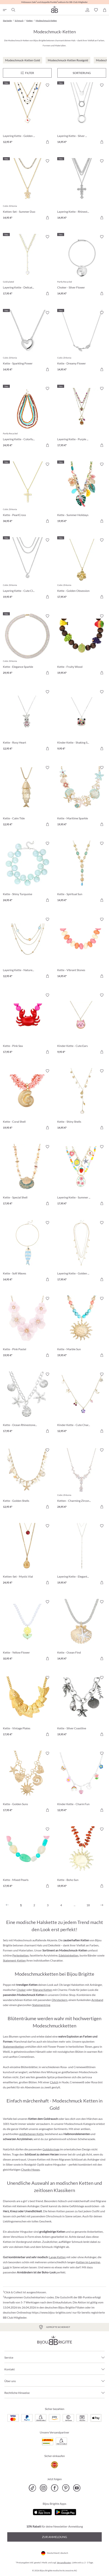 This screenshot has height=2576, width=109. What do you see at coordinates (81, 1858) in the screenshot?
I see `[Kette - Boho Sun 19,95 €]` at bounding box center [81, 1858].